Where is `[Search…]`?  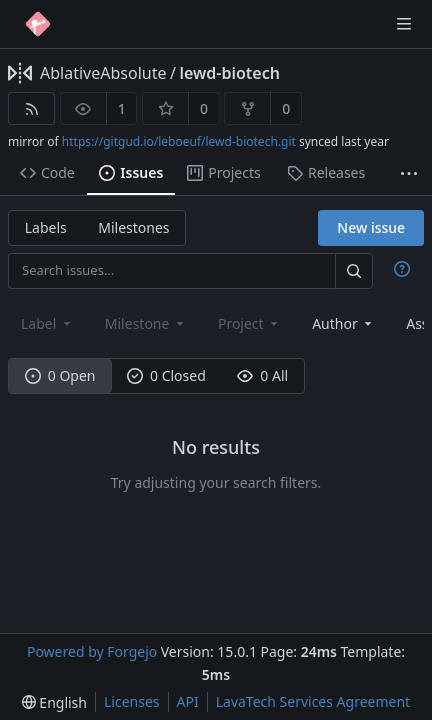
[Search…] is located at coordinates (354, 270).